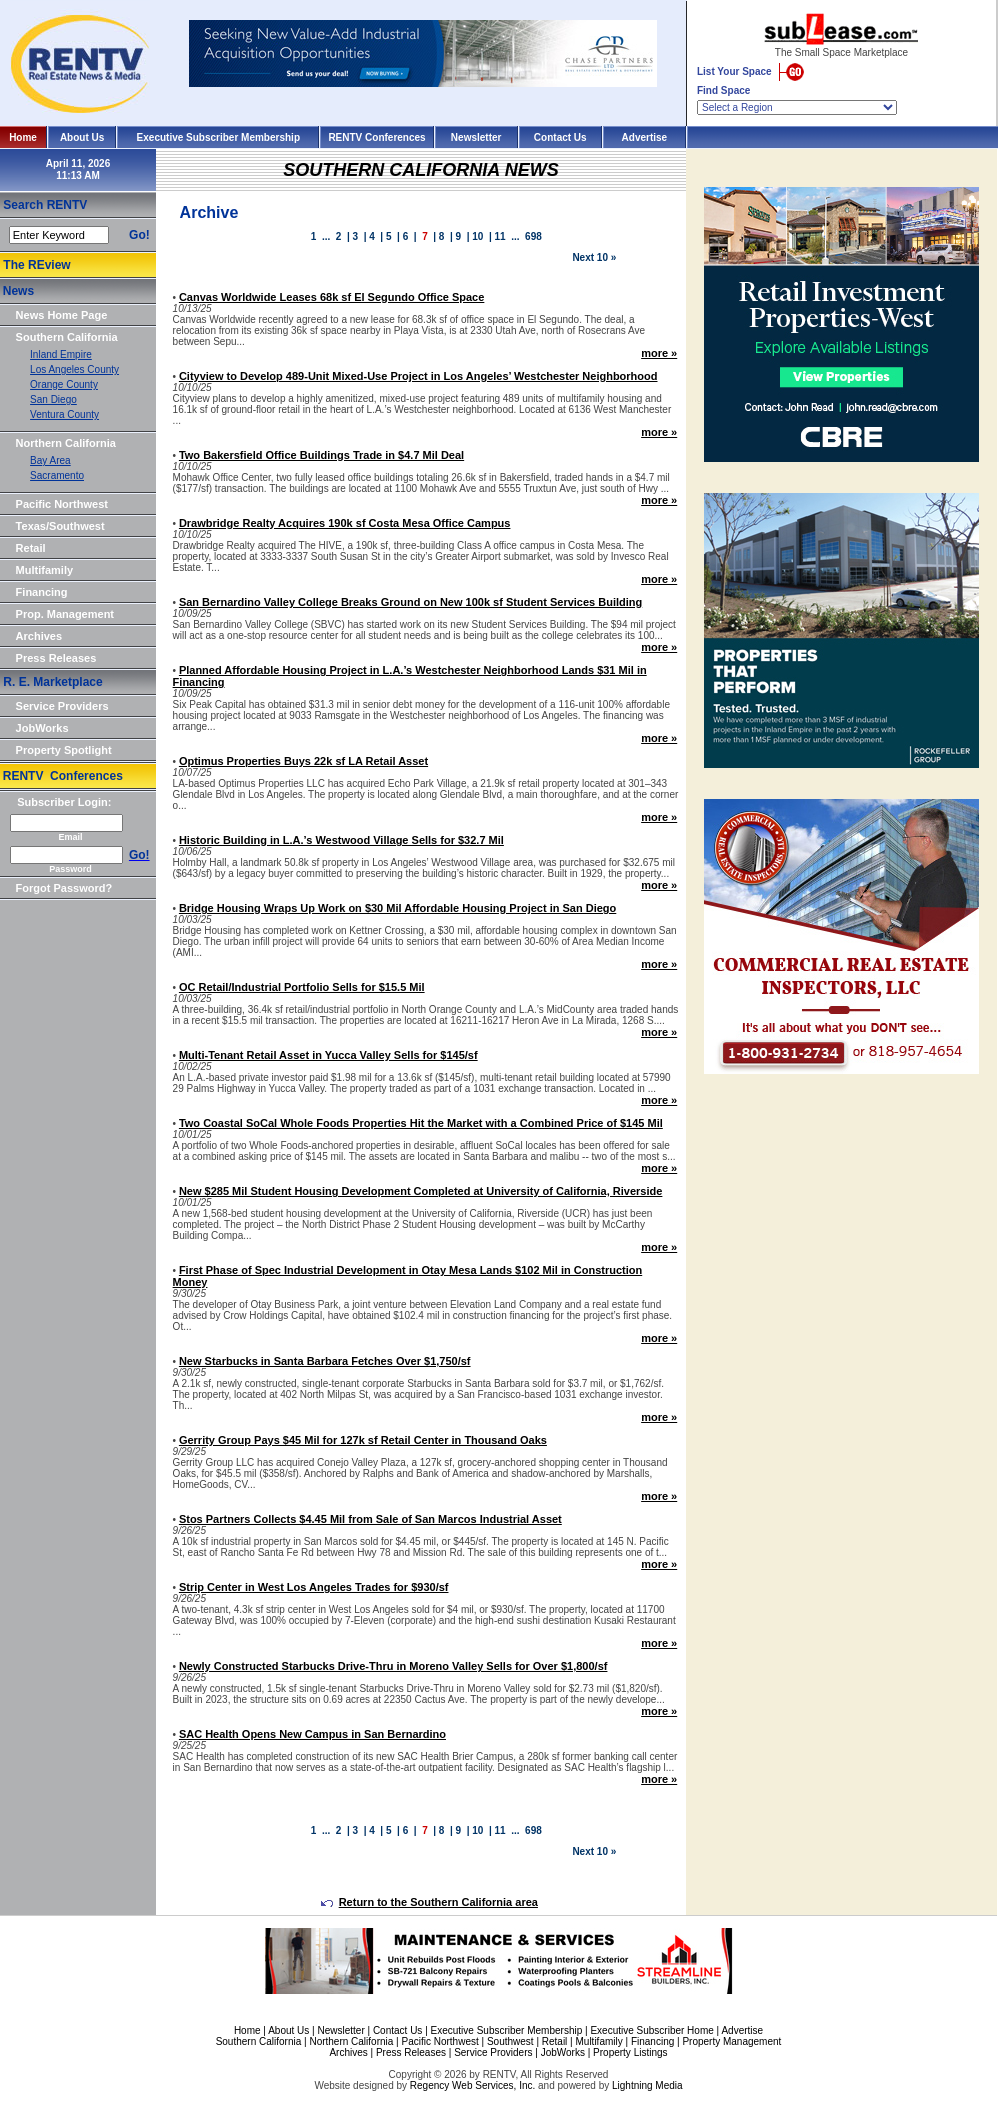 The width and height of the screenshot is (1000, 2102). I want to click on San Bernardino Valley College Breaks Ground on New 100k sf Student Services Building, so click(410, 602).